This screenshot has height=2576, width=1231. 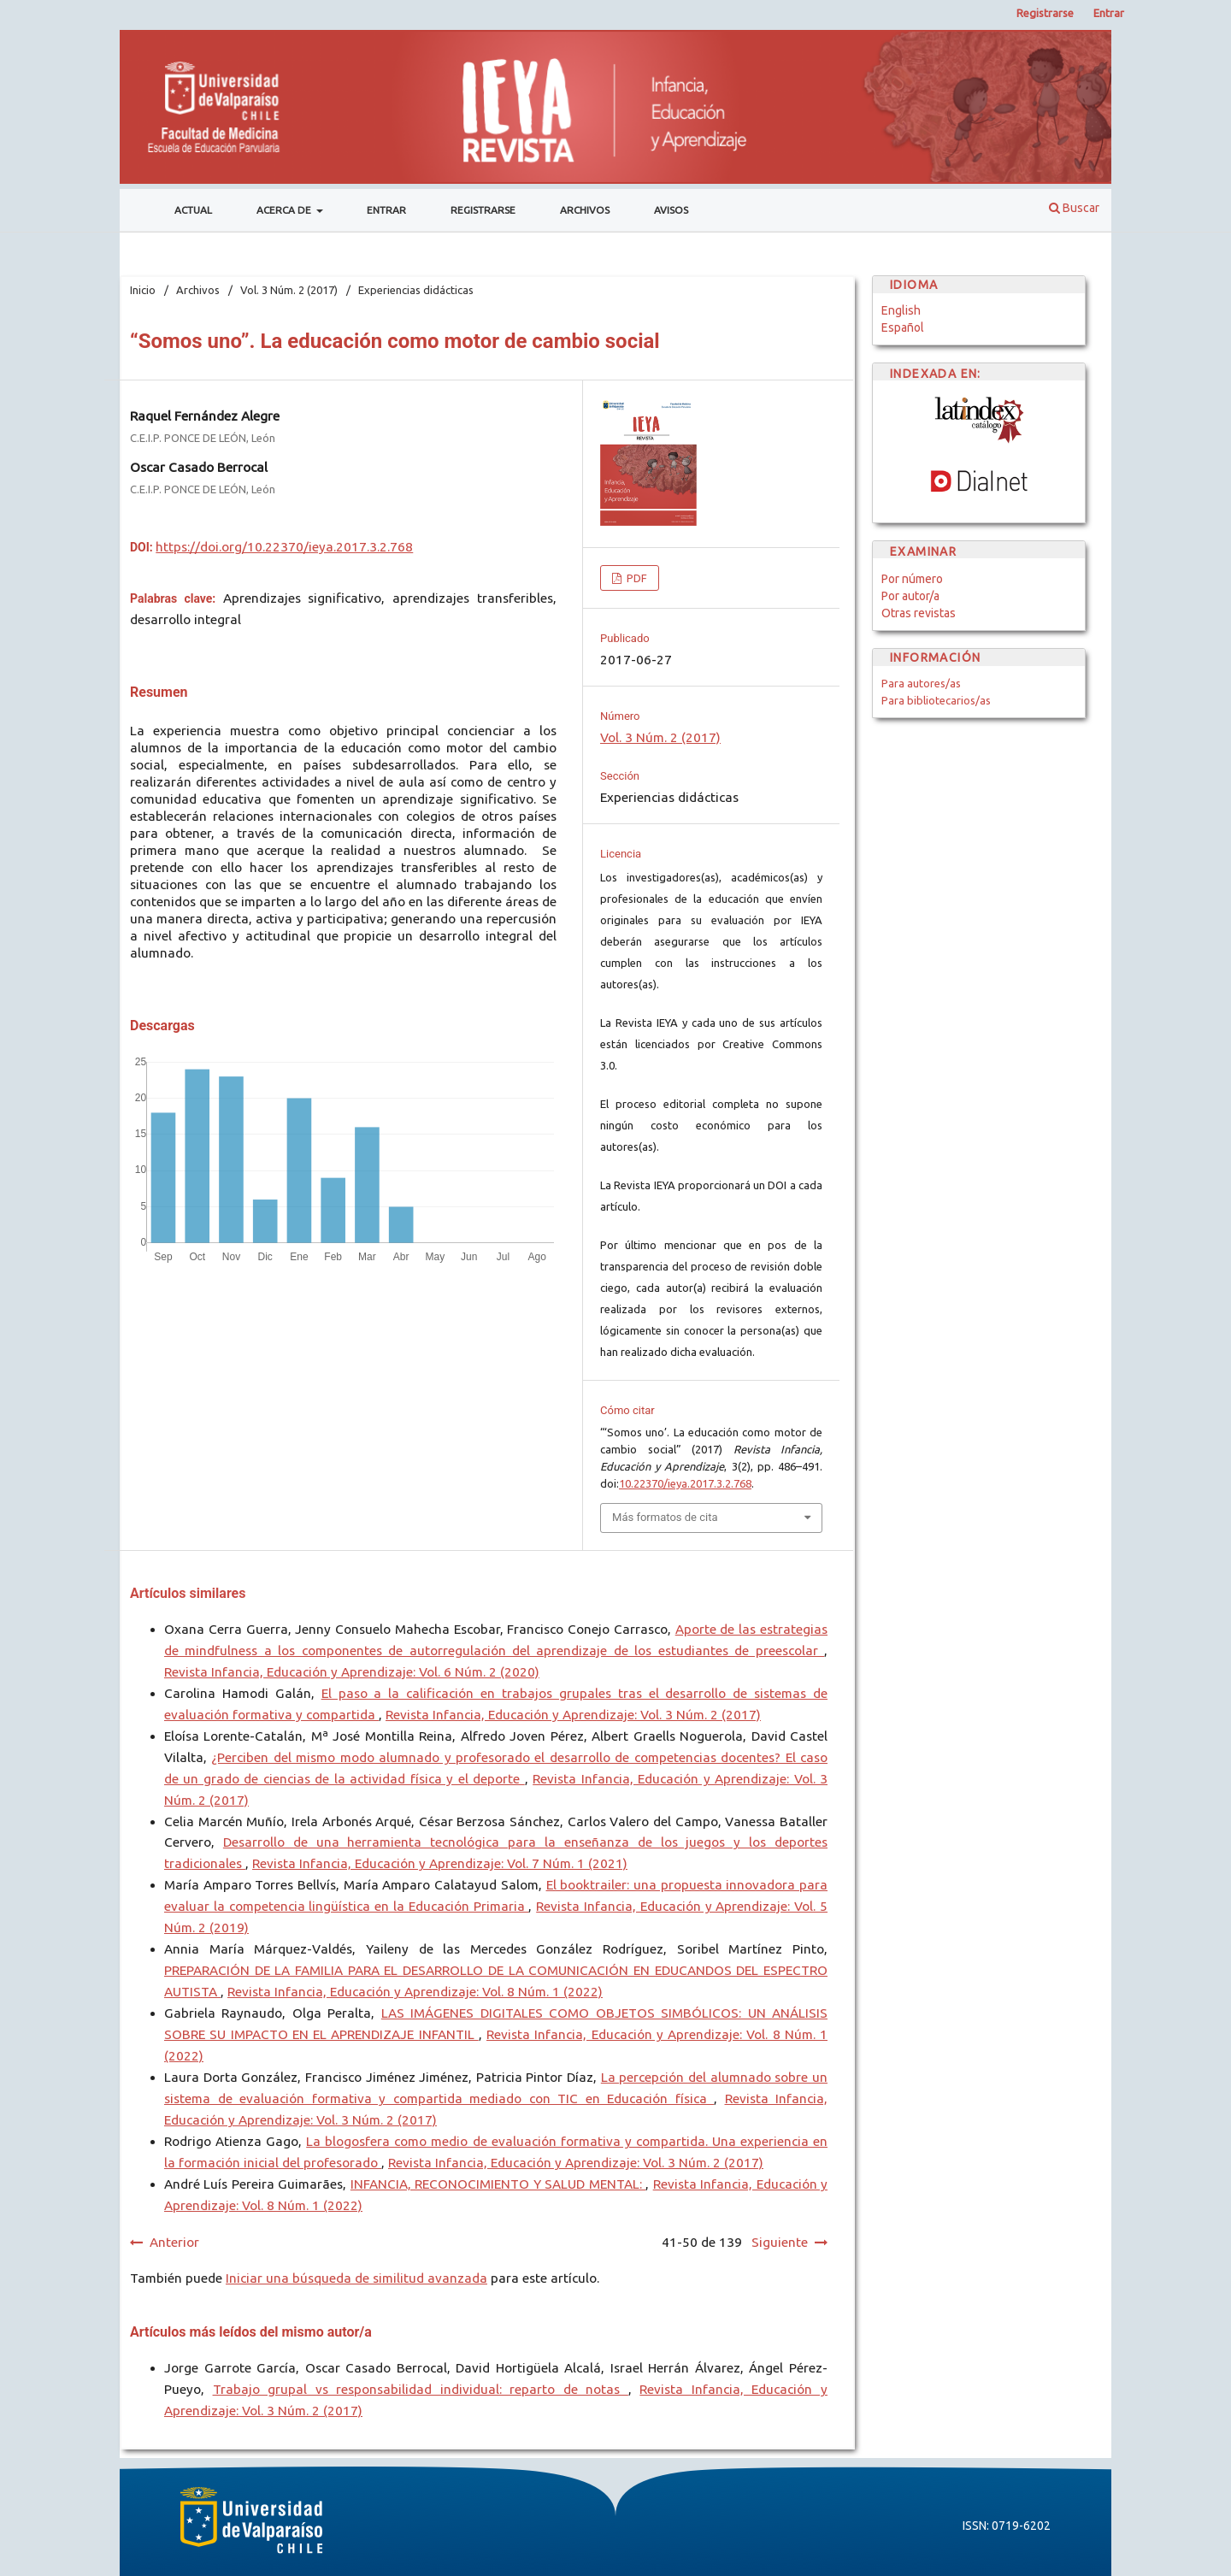 What do you see at coordinates (573, 1714) in the screenshot?
I see `Revista Infancia, Educación y Aprendizaje: Vol. 3 Núm. 2 (2017)` at bounding box center [573, 1714].